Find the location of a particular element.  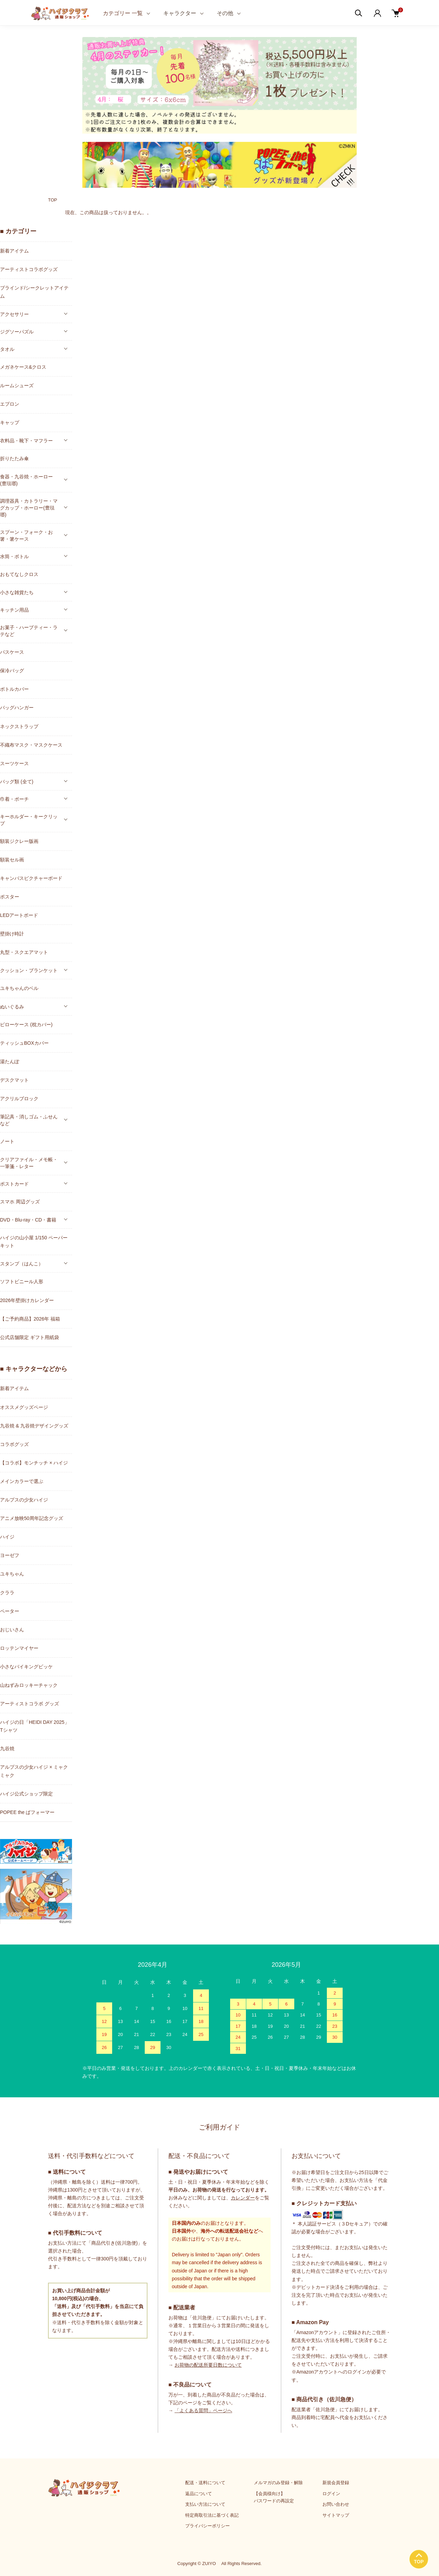

ハイジ公式ショップ限定 is located at coordinates (26, 1793).